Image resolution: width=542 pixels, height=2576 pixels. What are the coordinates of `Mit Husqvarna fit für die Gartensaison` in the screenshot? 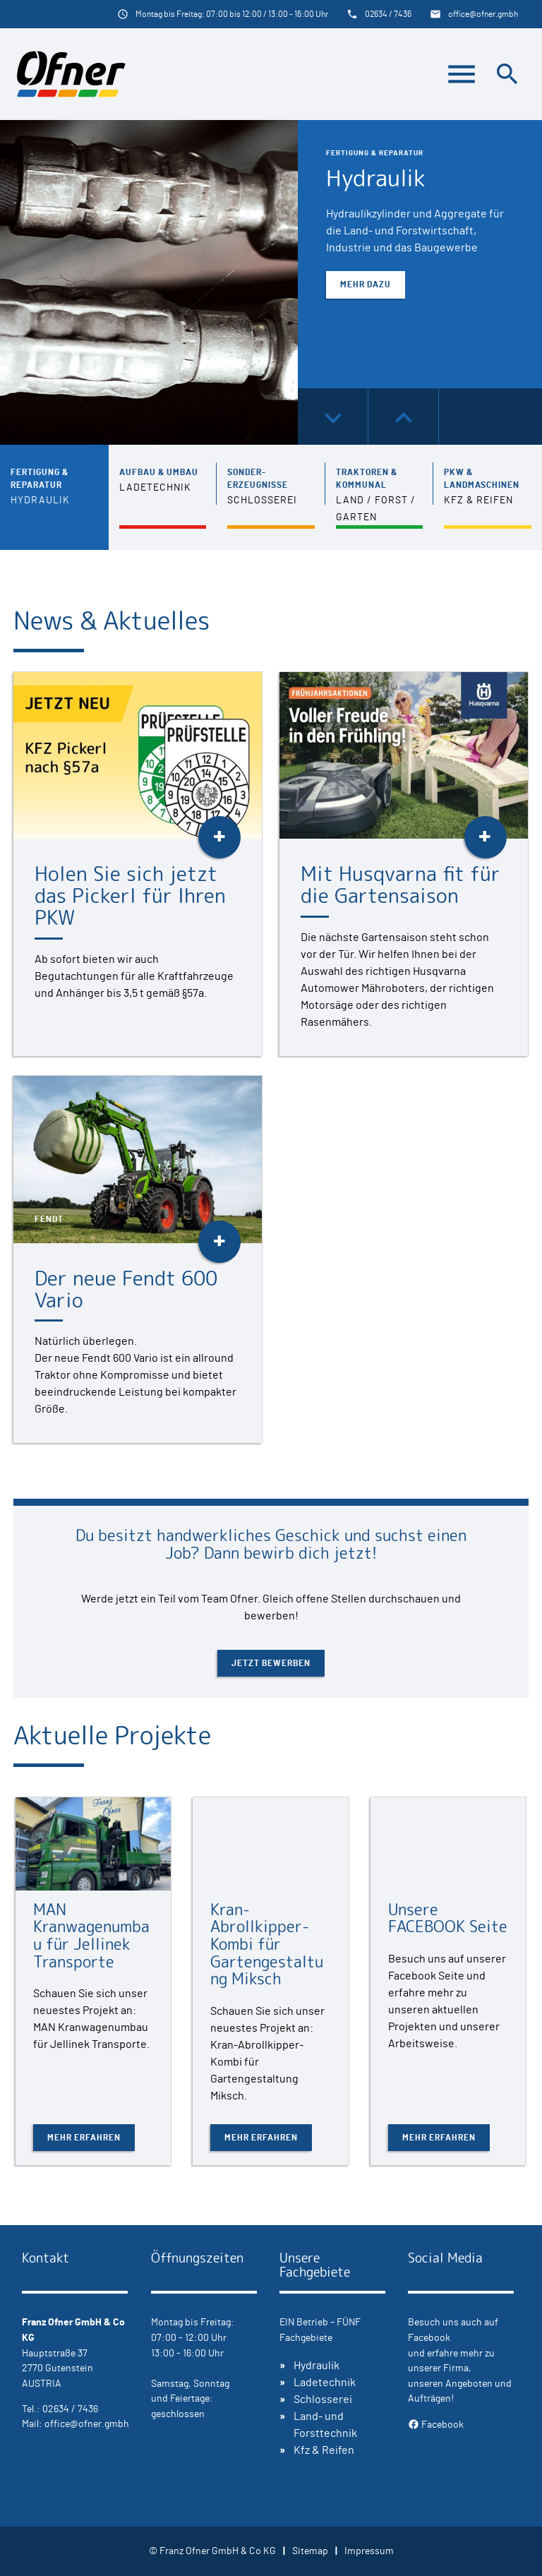 It's located at (400, 884).